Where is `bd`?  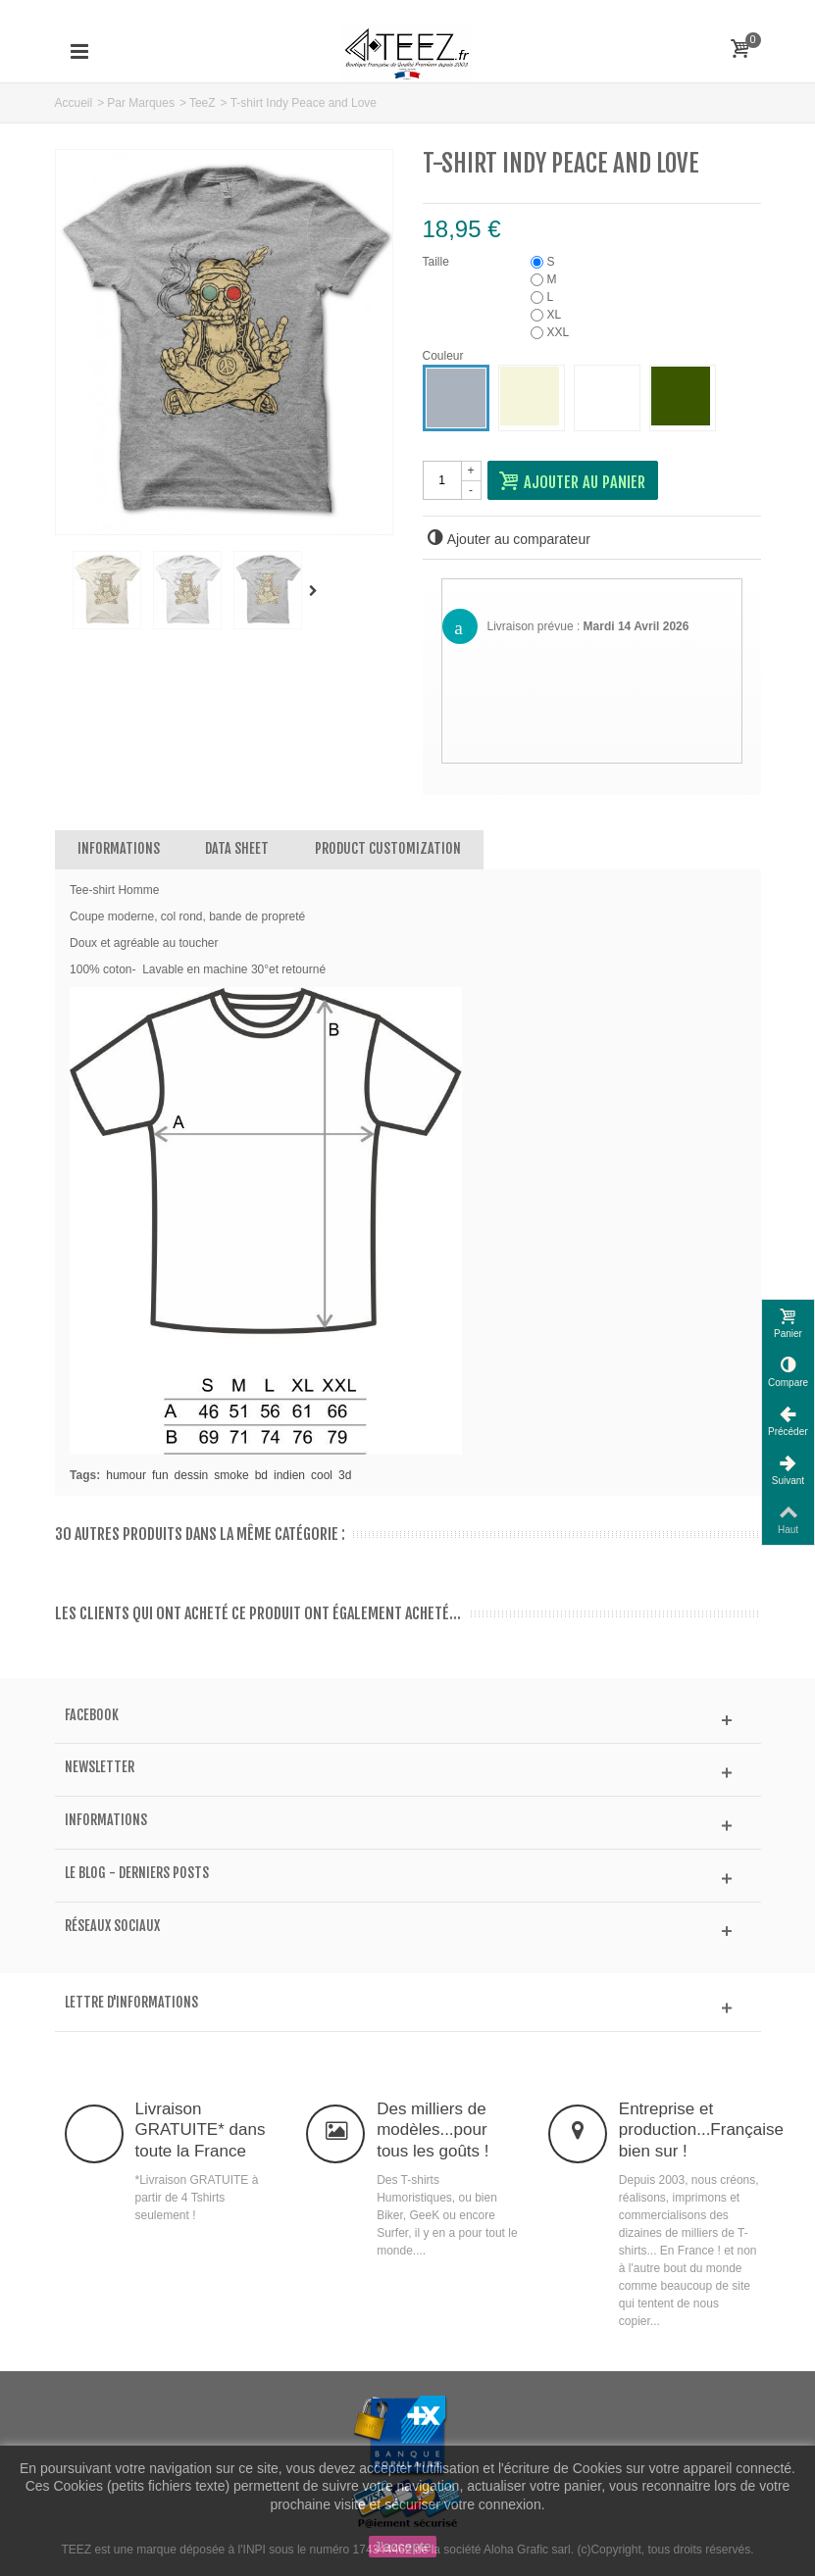
bd is located at coordinates (261, 1475).